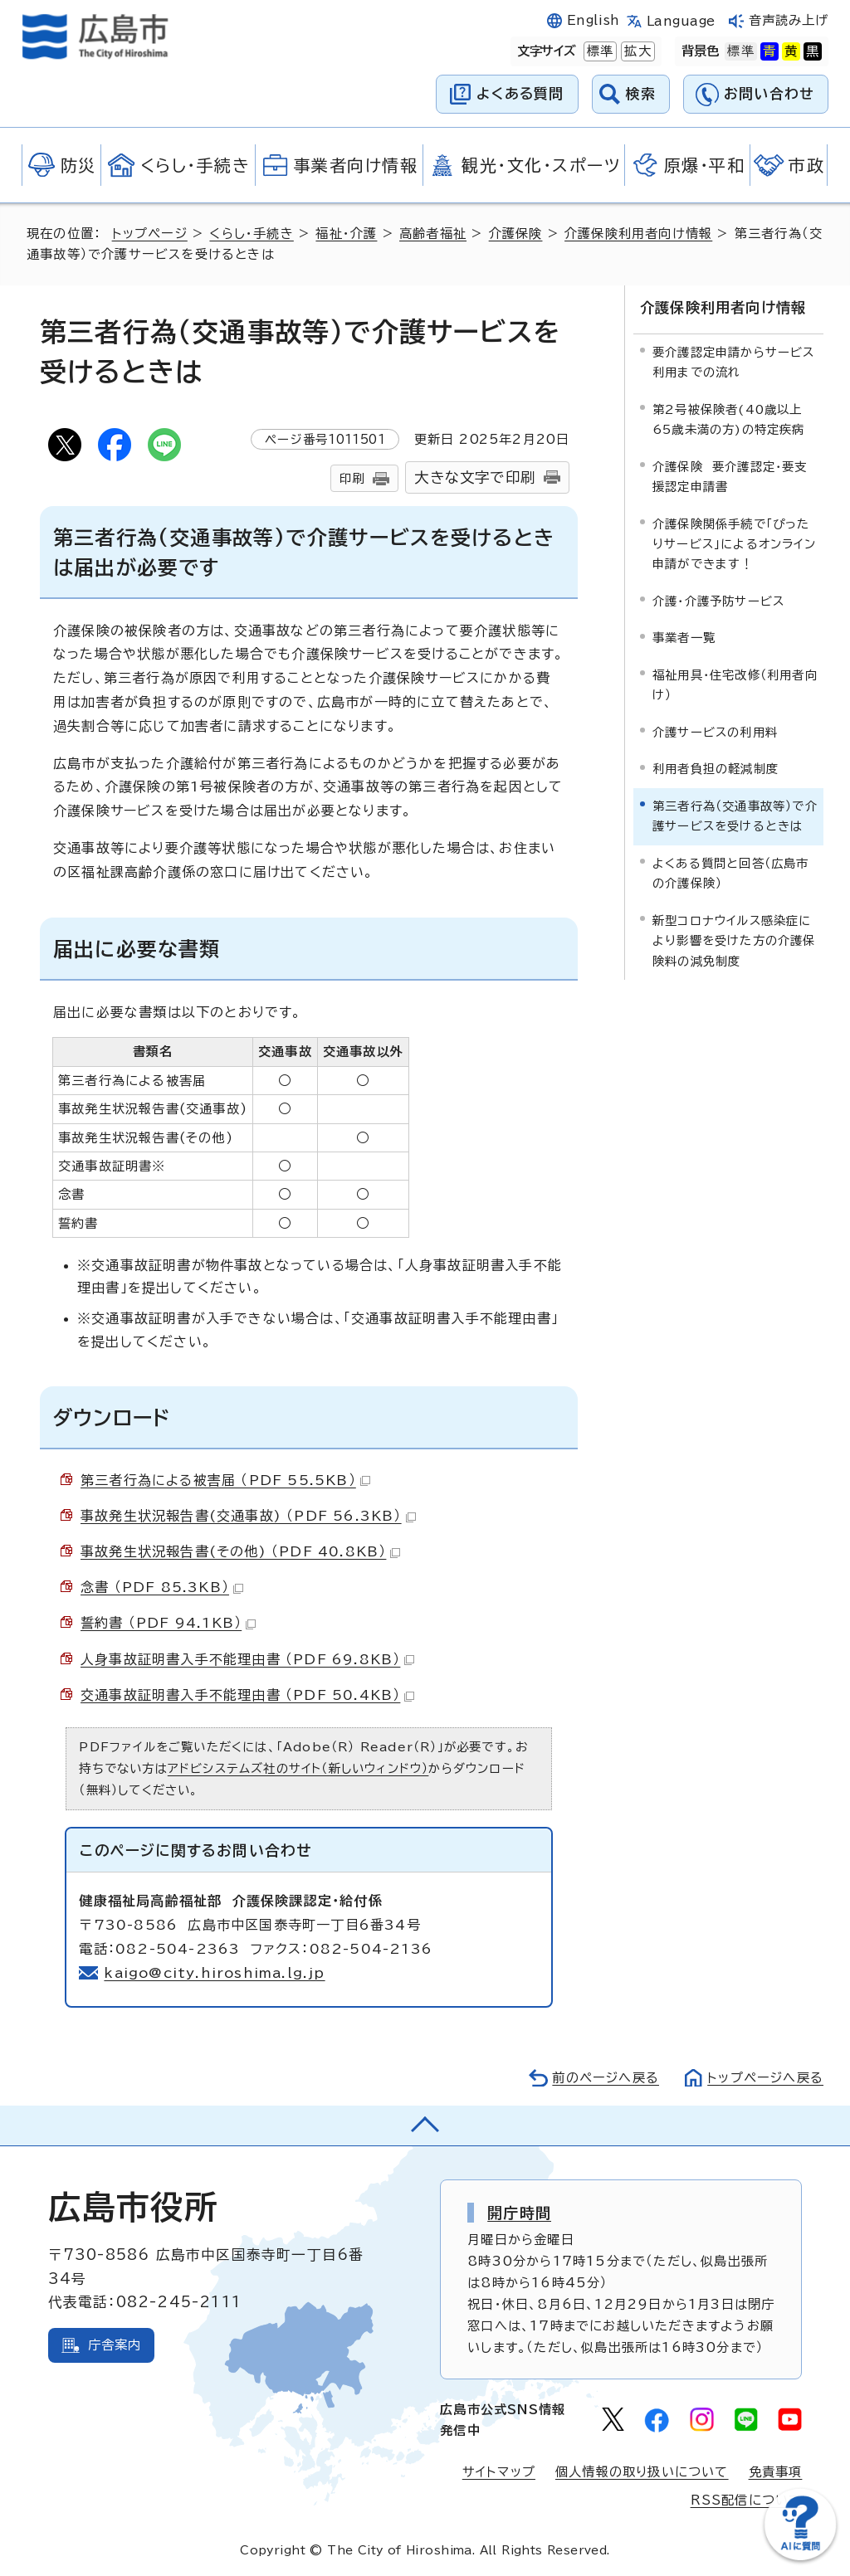 Image resolution: width=850 pixels, height=2576 pixels. I want to click on 利用者負担の軽減制度, so click(715, 768).